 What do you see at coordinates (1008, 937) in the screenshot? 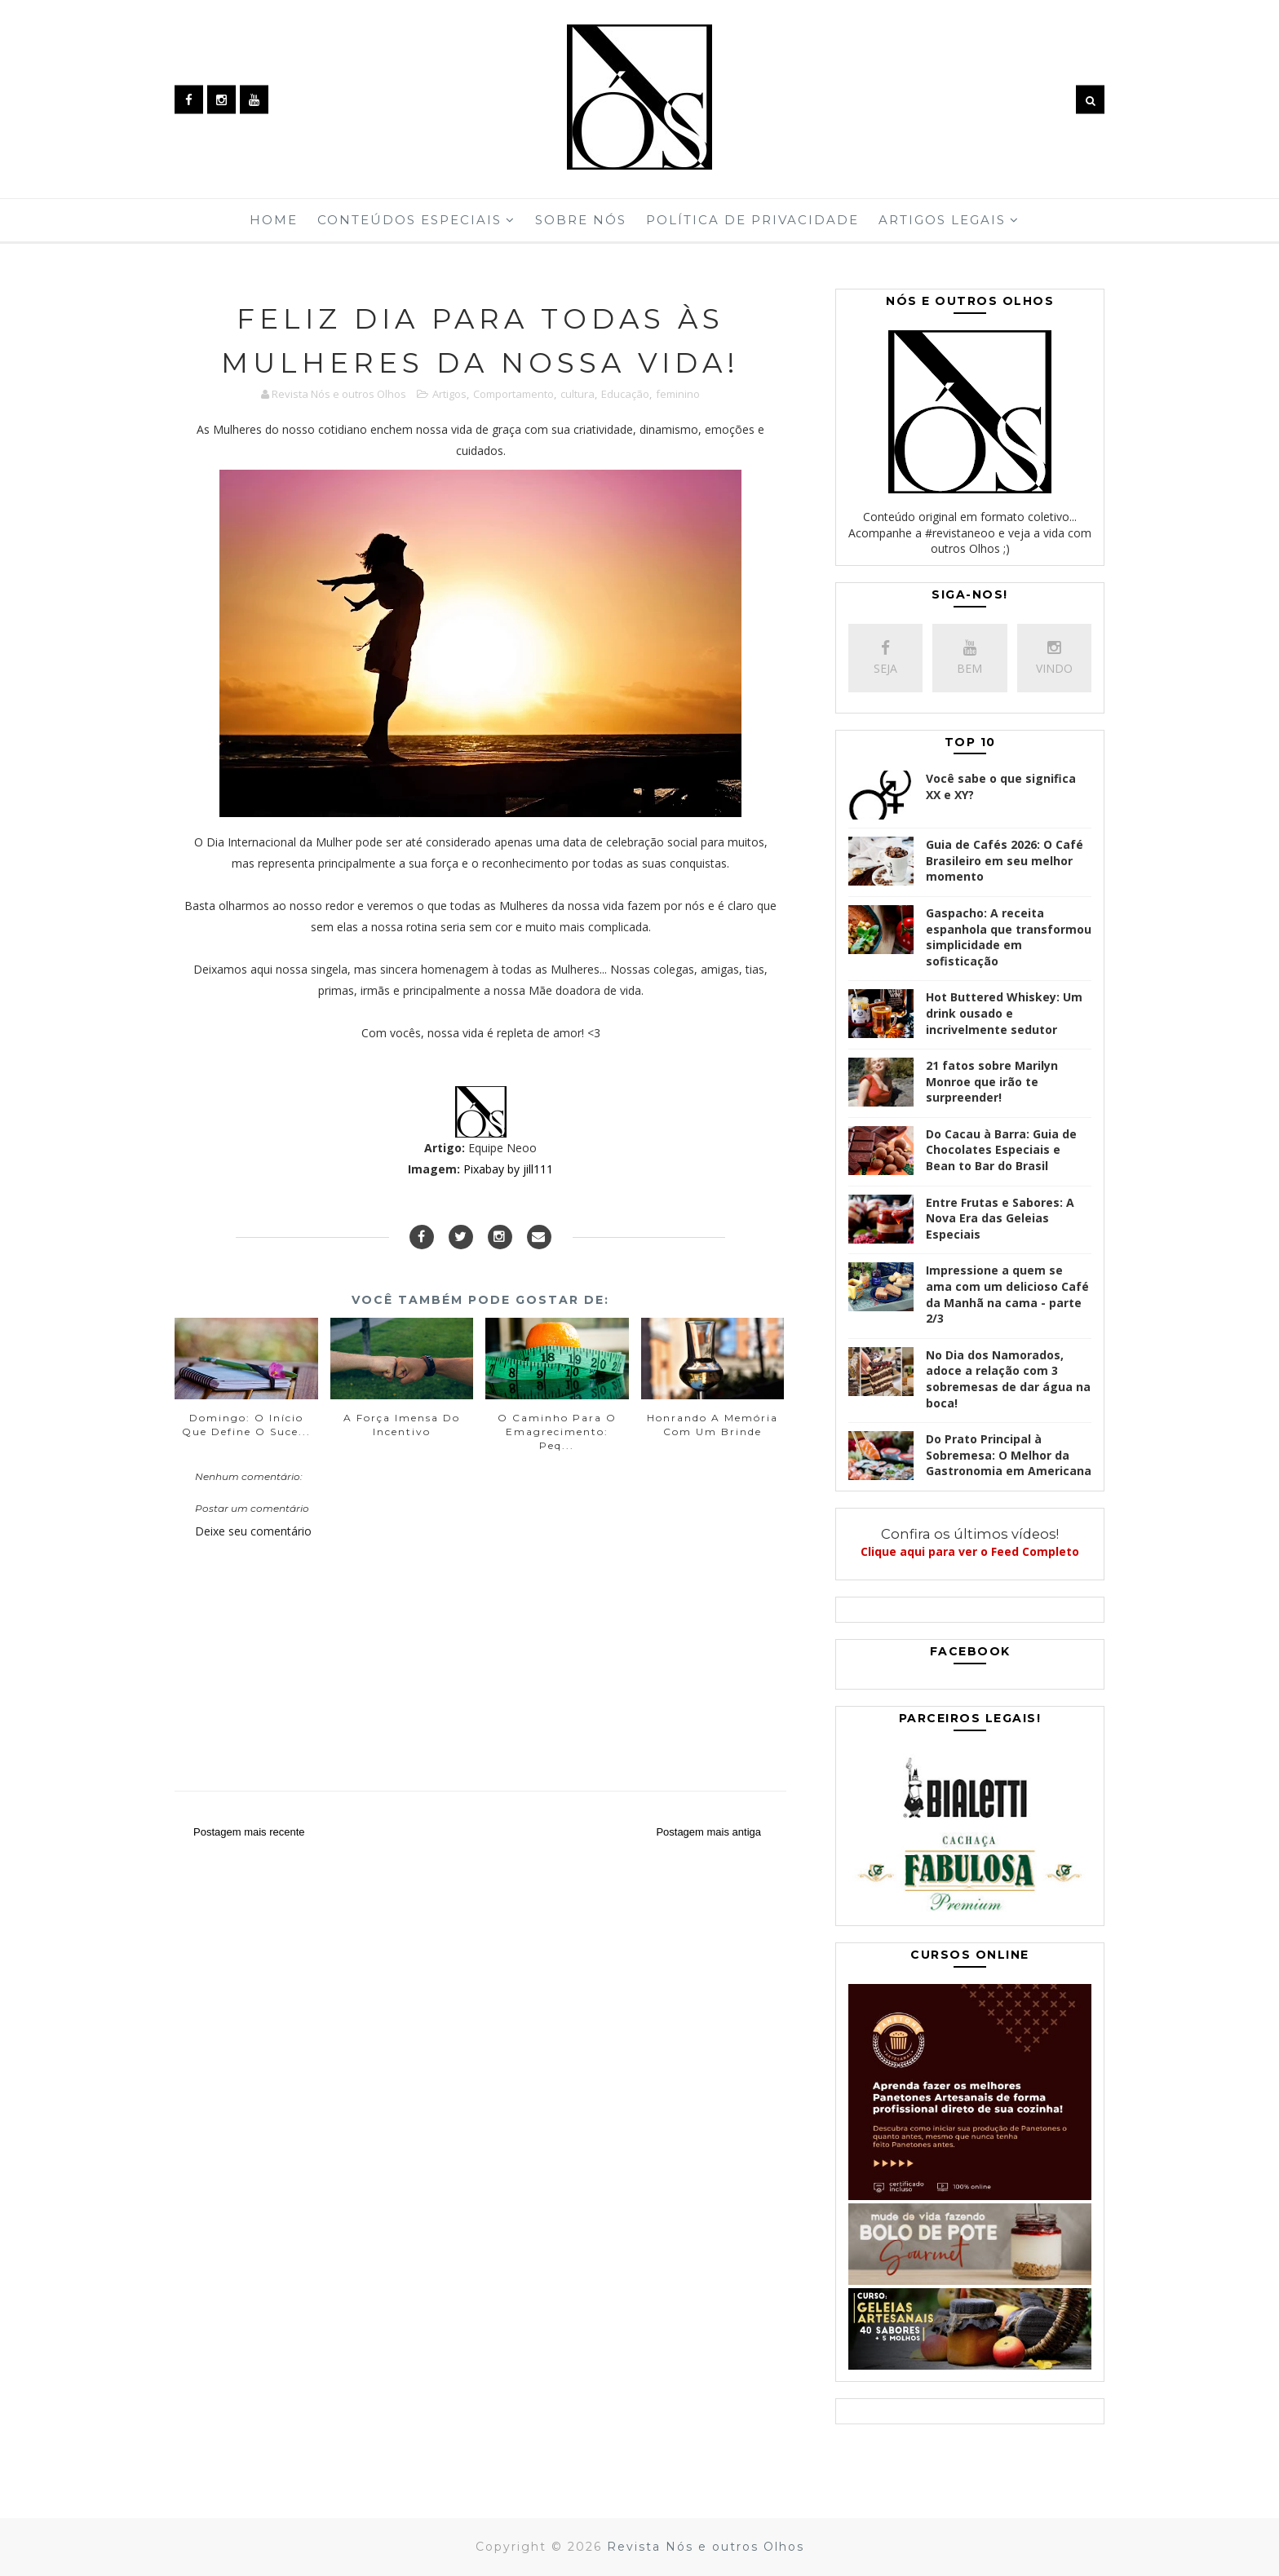
I see `Gaspacho: A receita espanhola que transformou simplicidade em sofisticação` at bounding box center [1008, 937].